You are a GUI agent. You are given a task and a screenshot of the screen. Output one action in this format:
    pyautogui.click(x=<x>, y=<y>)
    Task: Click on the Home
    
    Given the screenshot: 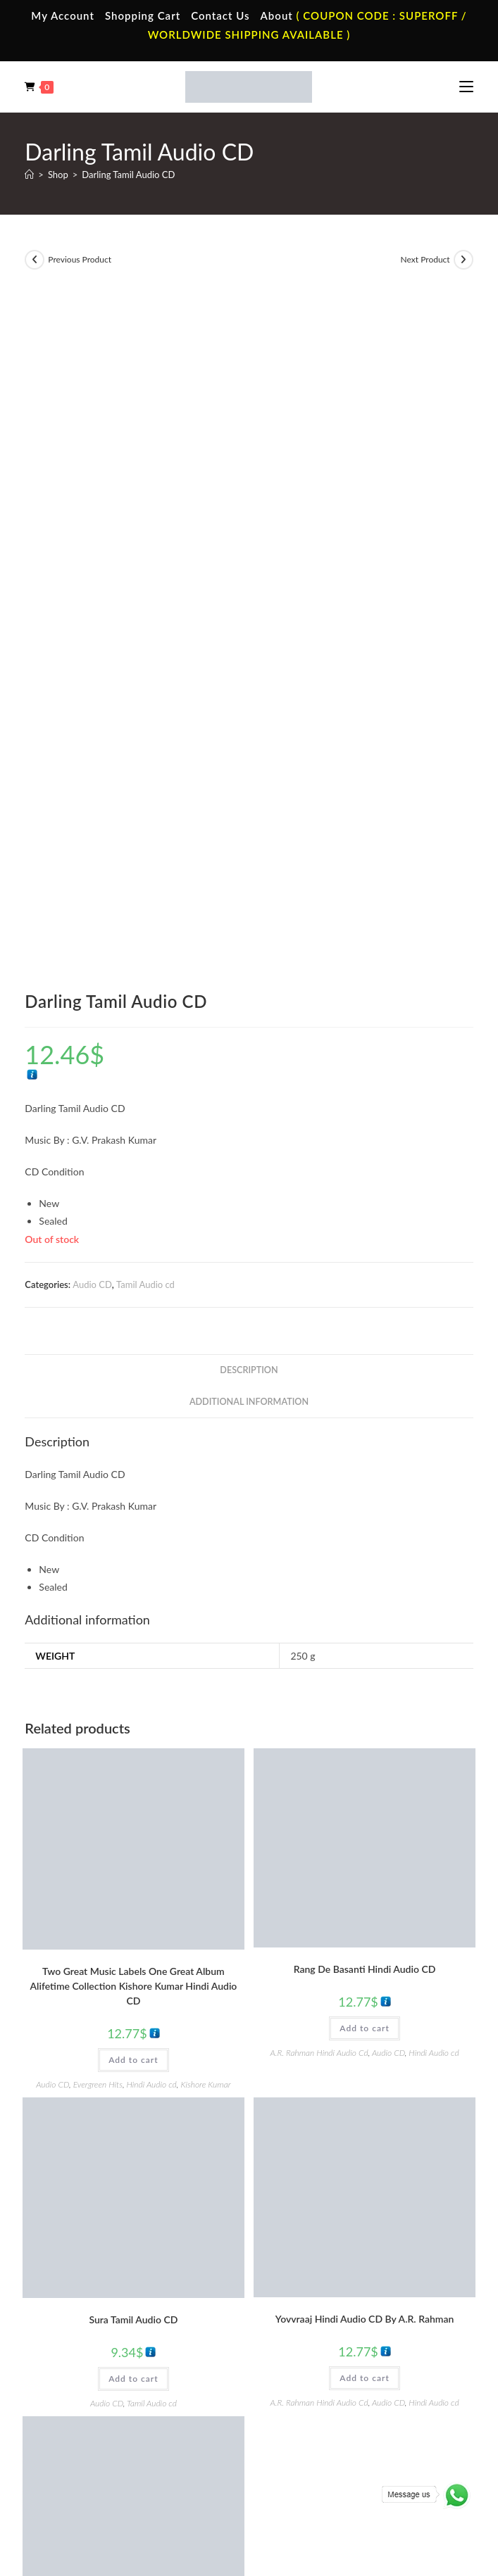 What is the action you would take?
    pyautogui.click(x=61, y=2190)
    